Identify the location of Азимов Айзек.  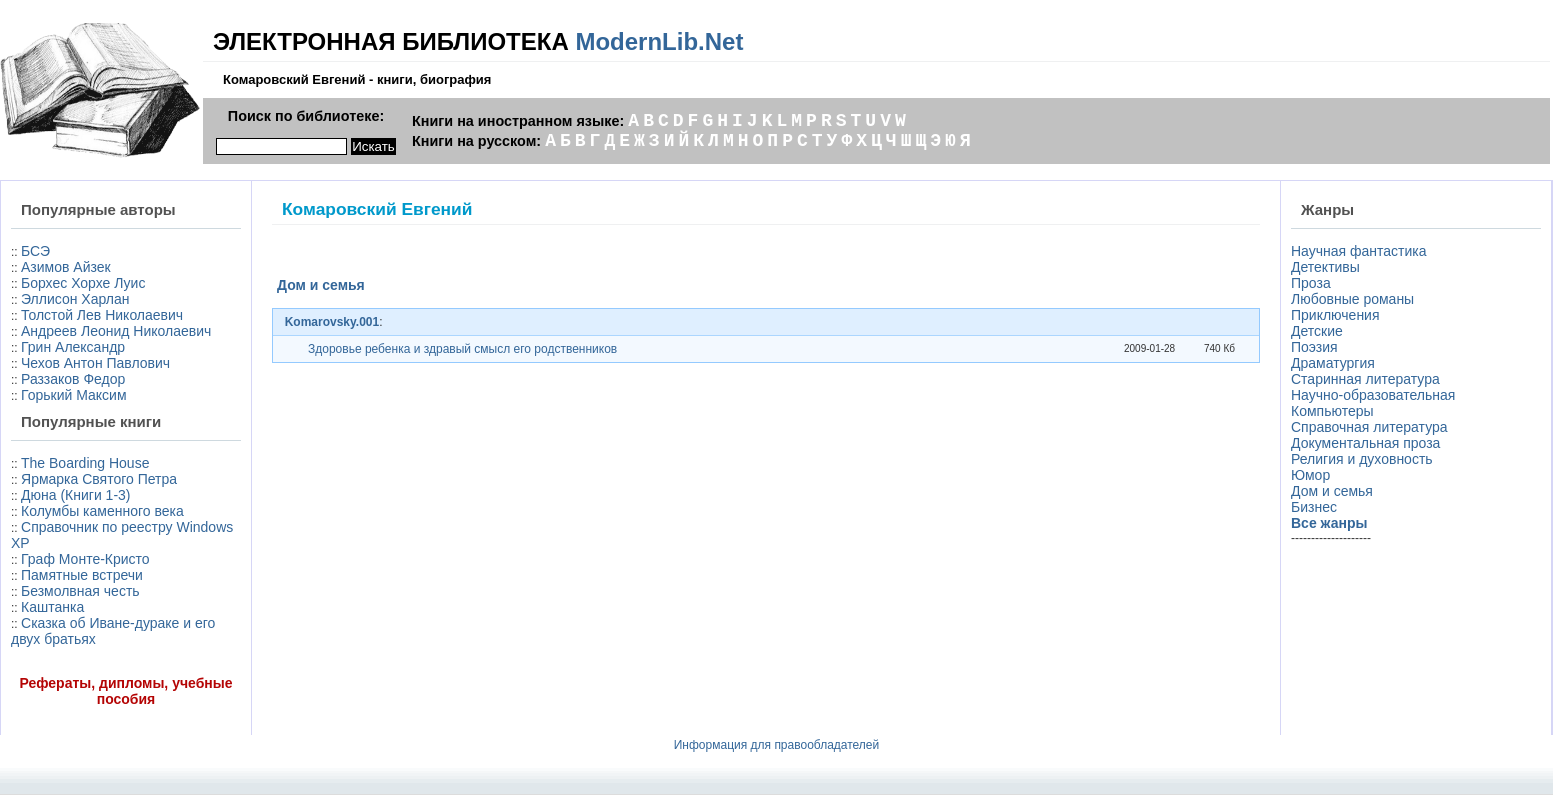
(66, 267).